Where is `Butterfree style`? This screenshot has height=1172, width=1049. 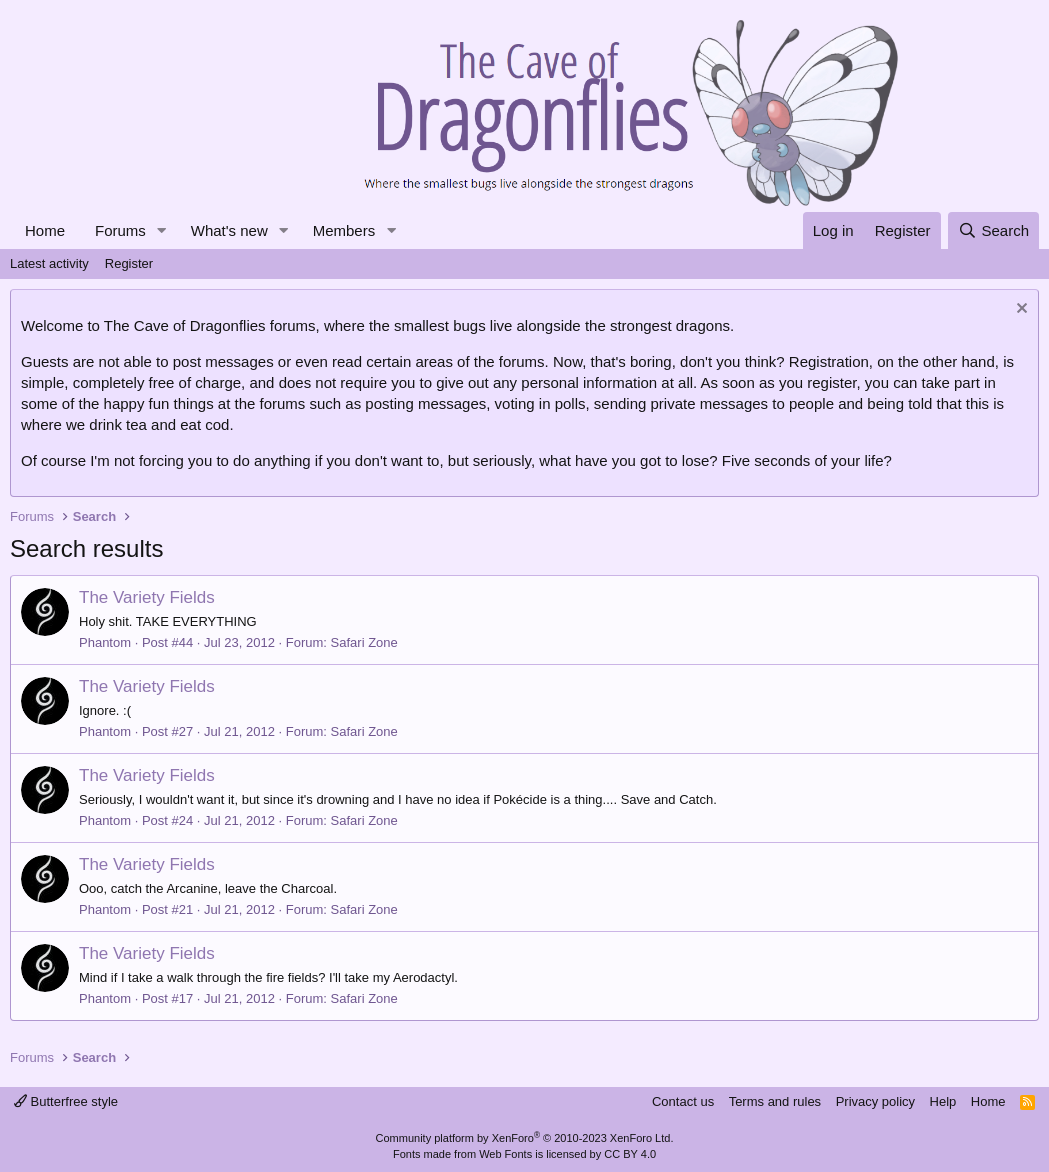
Butterfree style is located at coordinates (66, 1101).